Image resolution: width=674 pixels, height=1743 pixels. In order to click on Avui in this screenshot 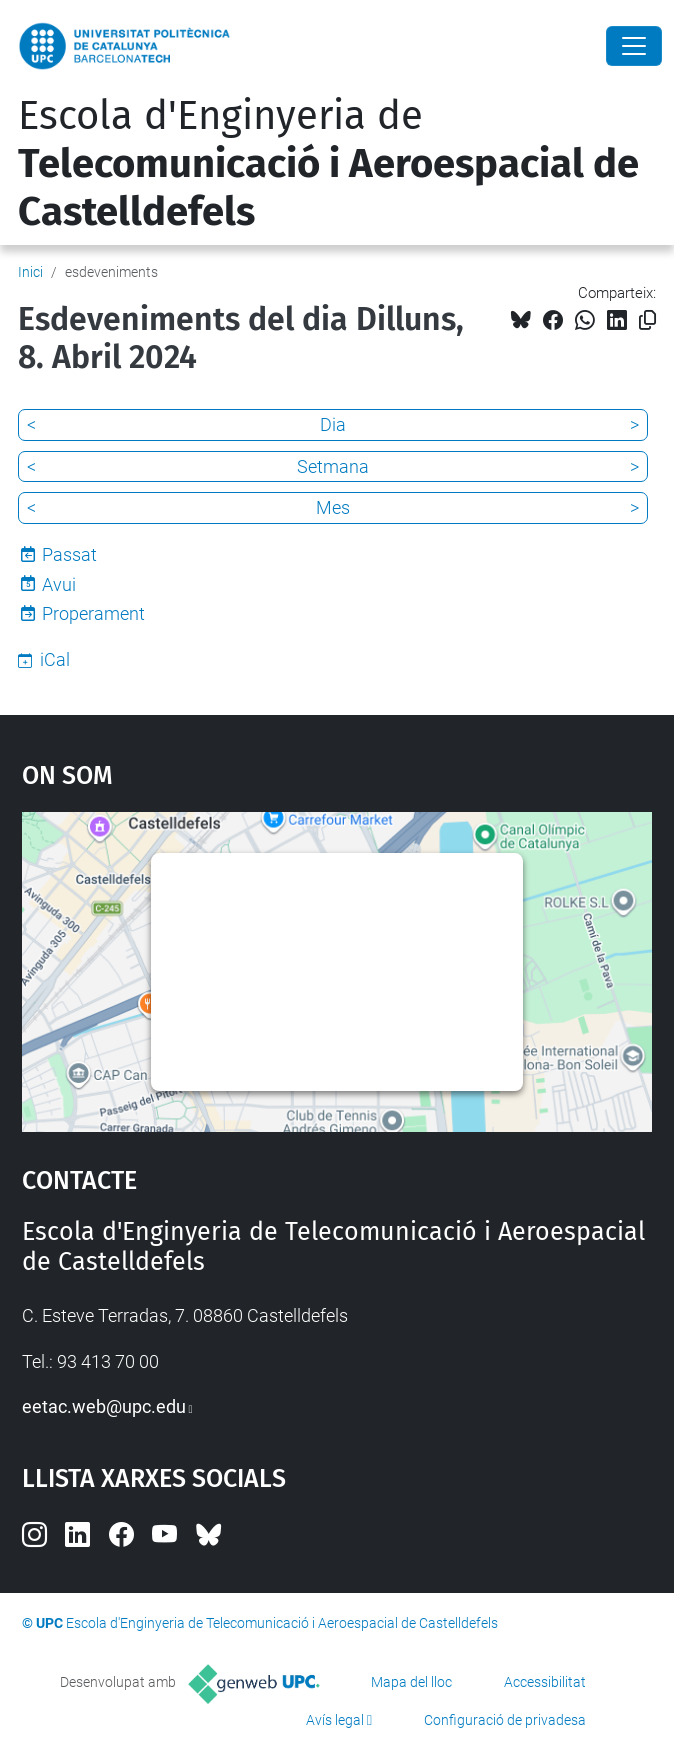, I will do `click(59, 584)`.